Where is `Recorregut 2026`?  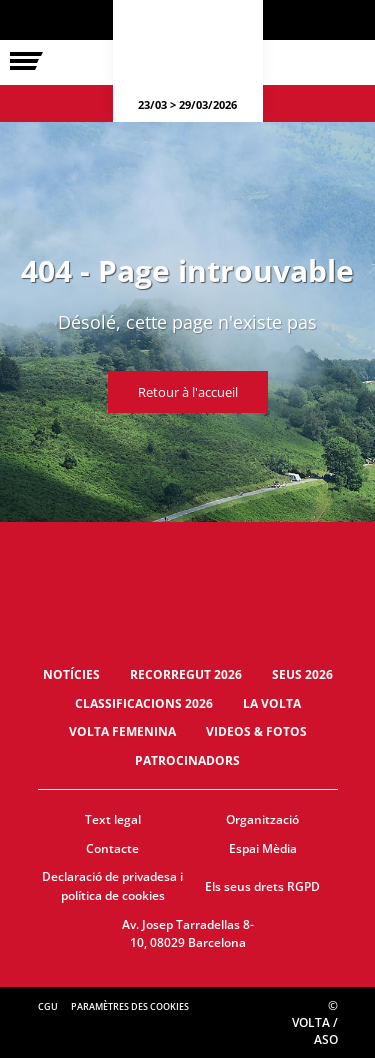 Recorregut 2026 is located at coordinates (186, 674).